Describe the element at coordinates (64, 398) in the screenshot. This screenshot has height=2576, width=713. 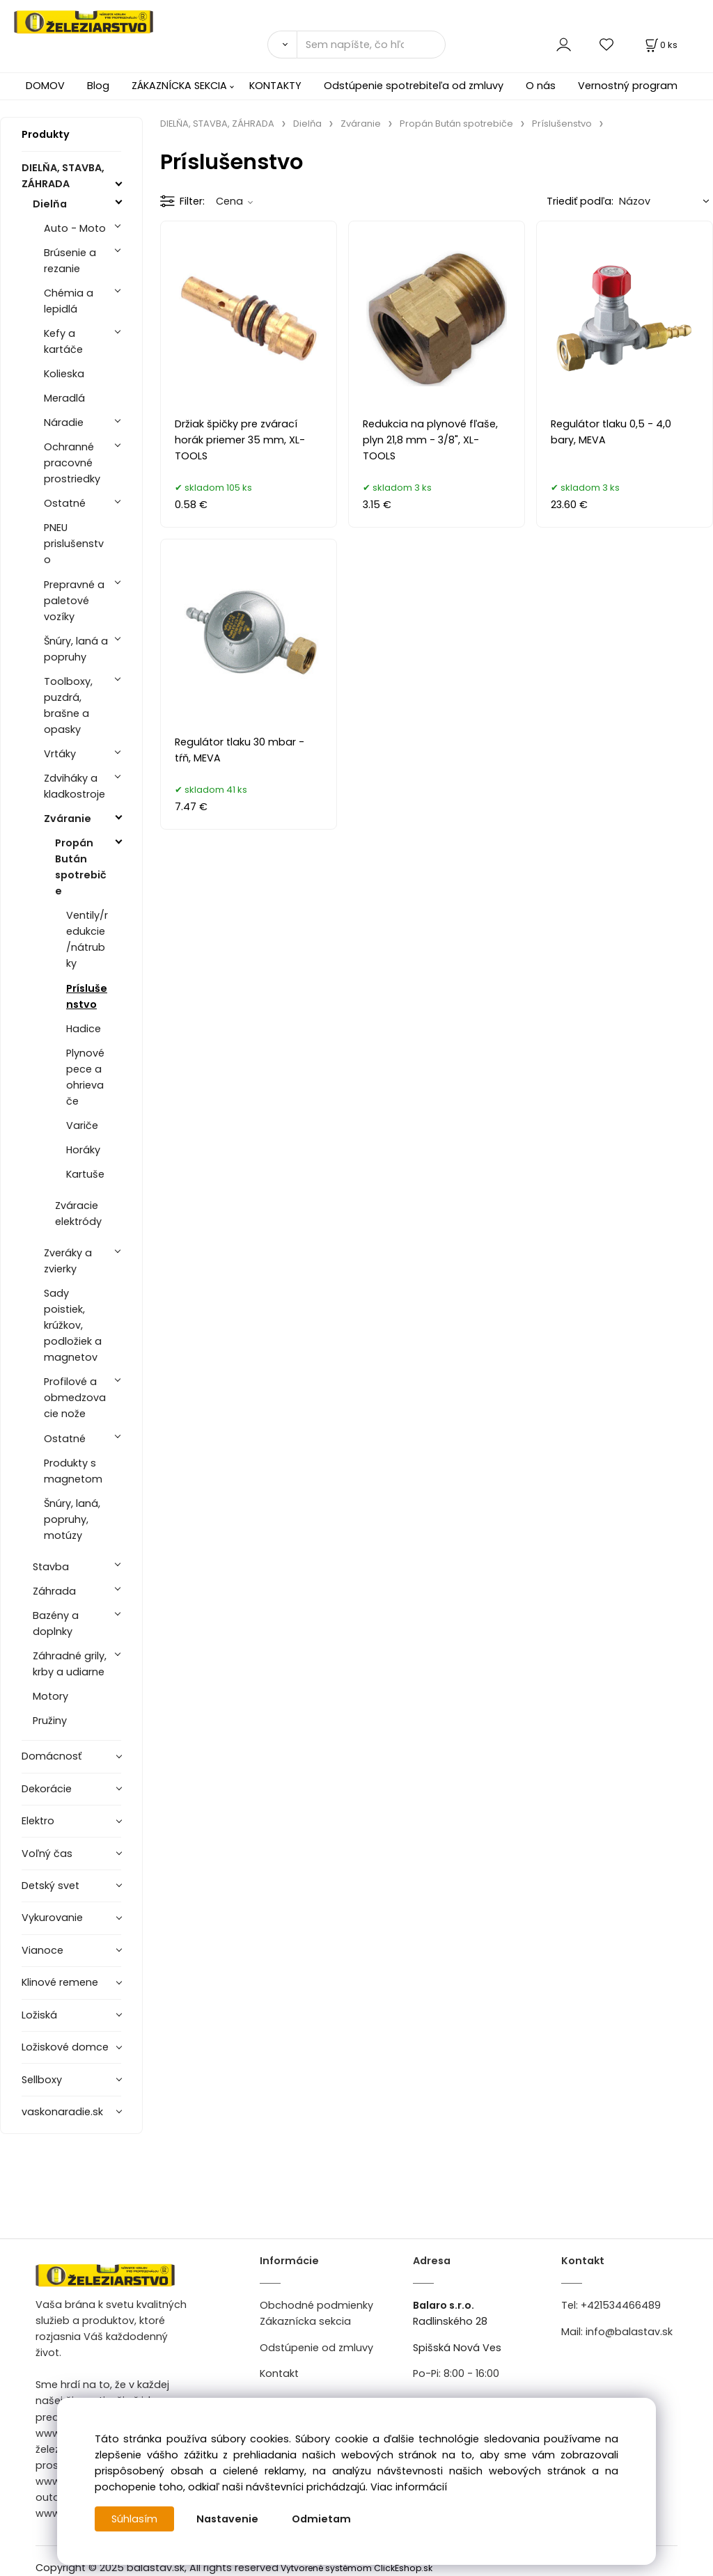
I see `Meradlá` at that location.